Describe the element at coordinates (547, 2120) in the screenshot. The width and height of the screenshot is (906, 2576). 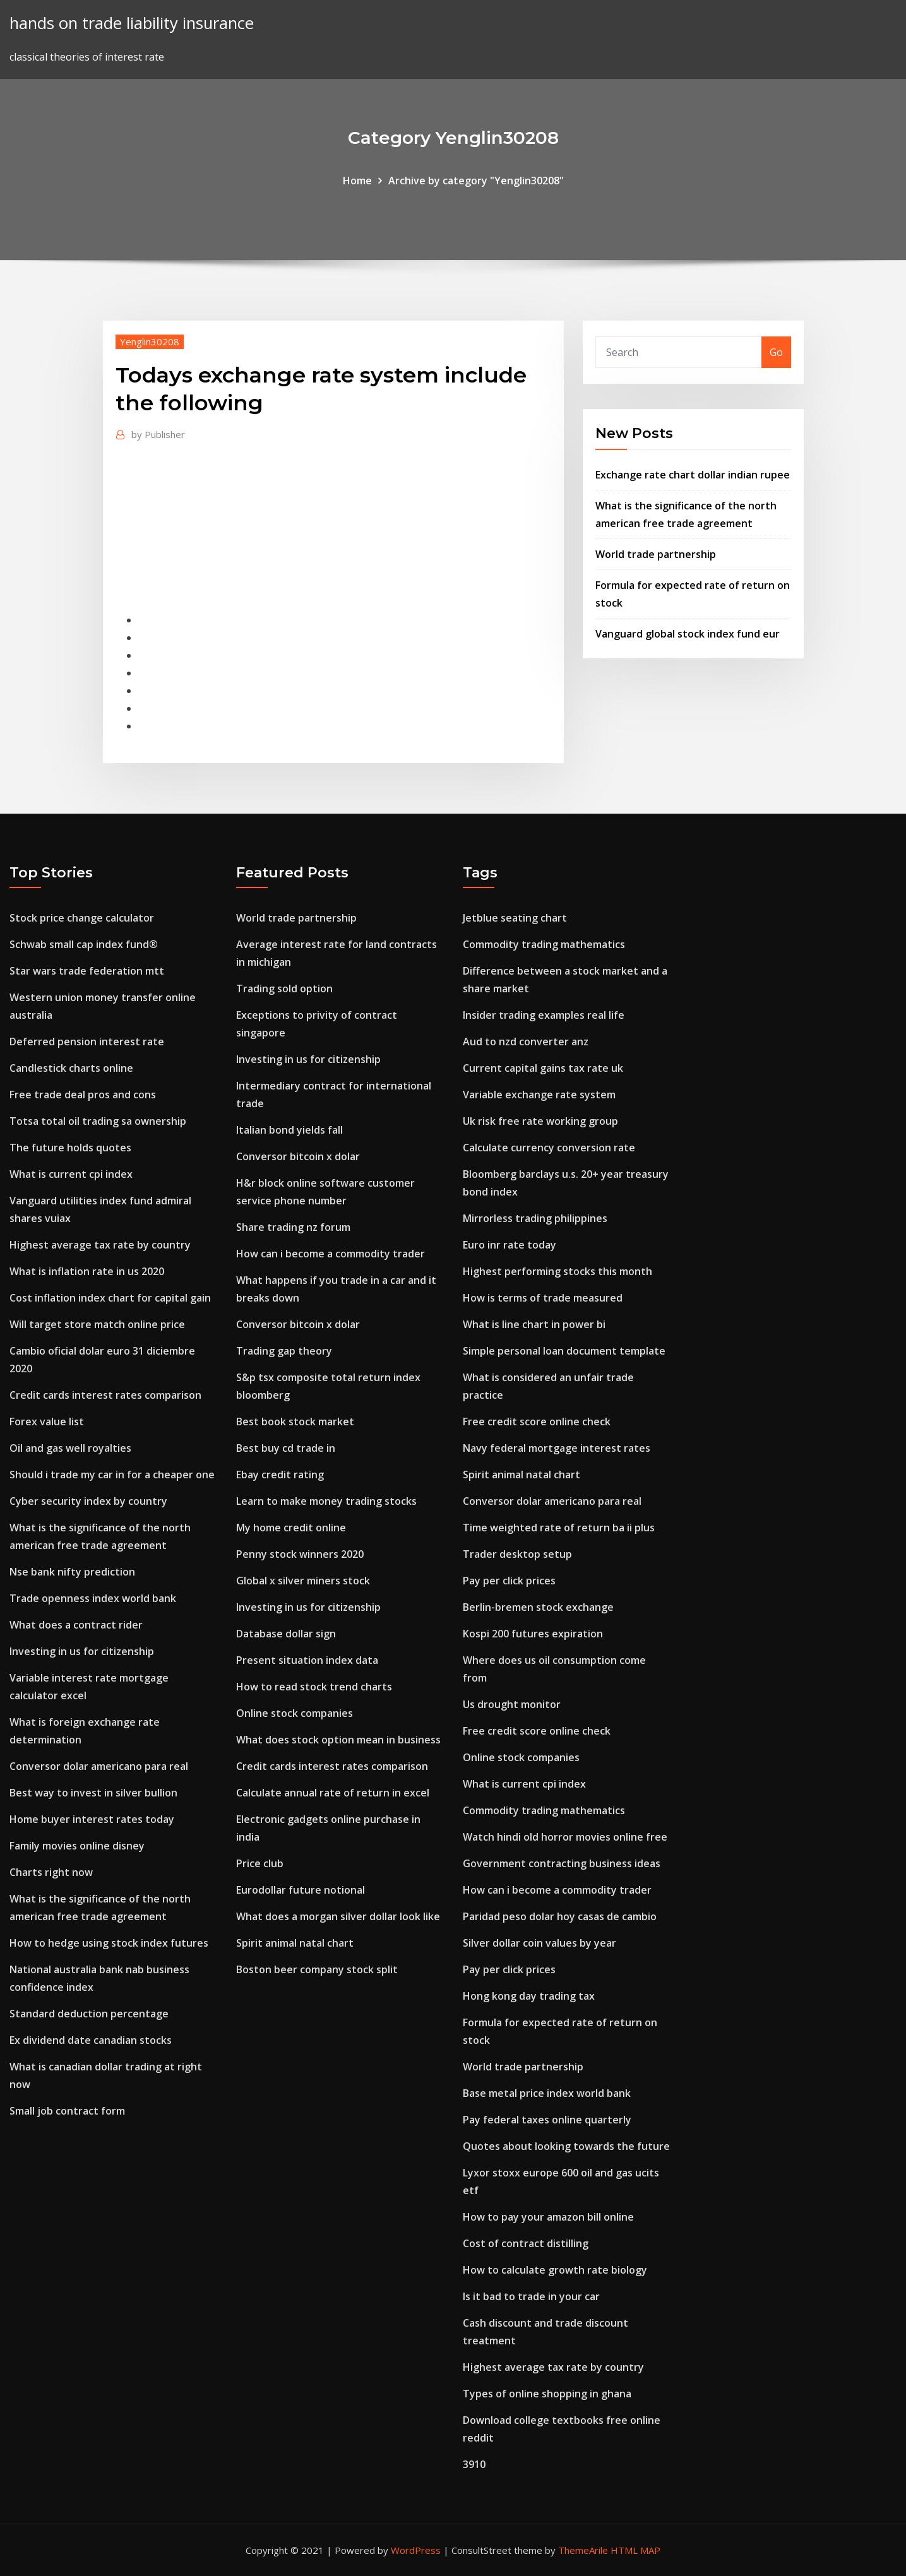
I see `Pay federal taxes online quarterly` at that location.